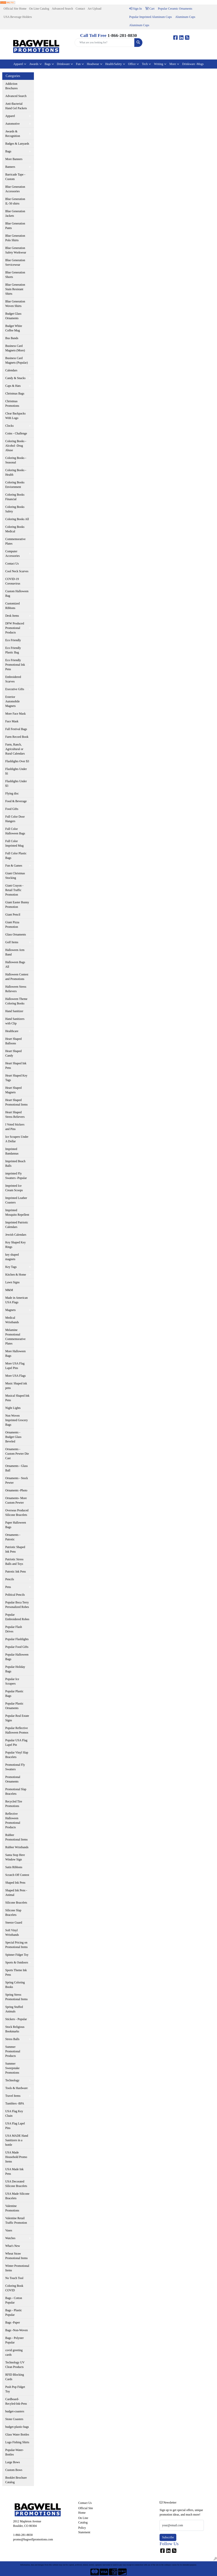  What do you see at coordinates (11, 942) in the screenshot?
I see `Golf Items` at bounding box center [11, 942].